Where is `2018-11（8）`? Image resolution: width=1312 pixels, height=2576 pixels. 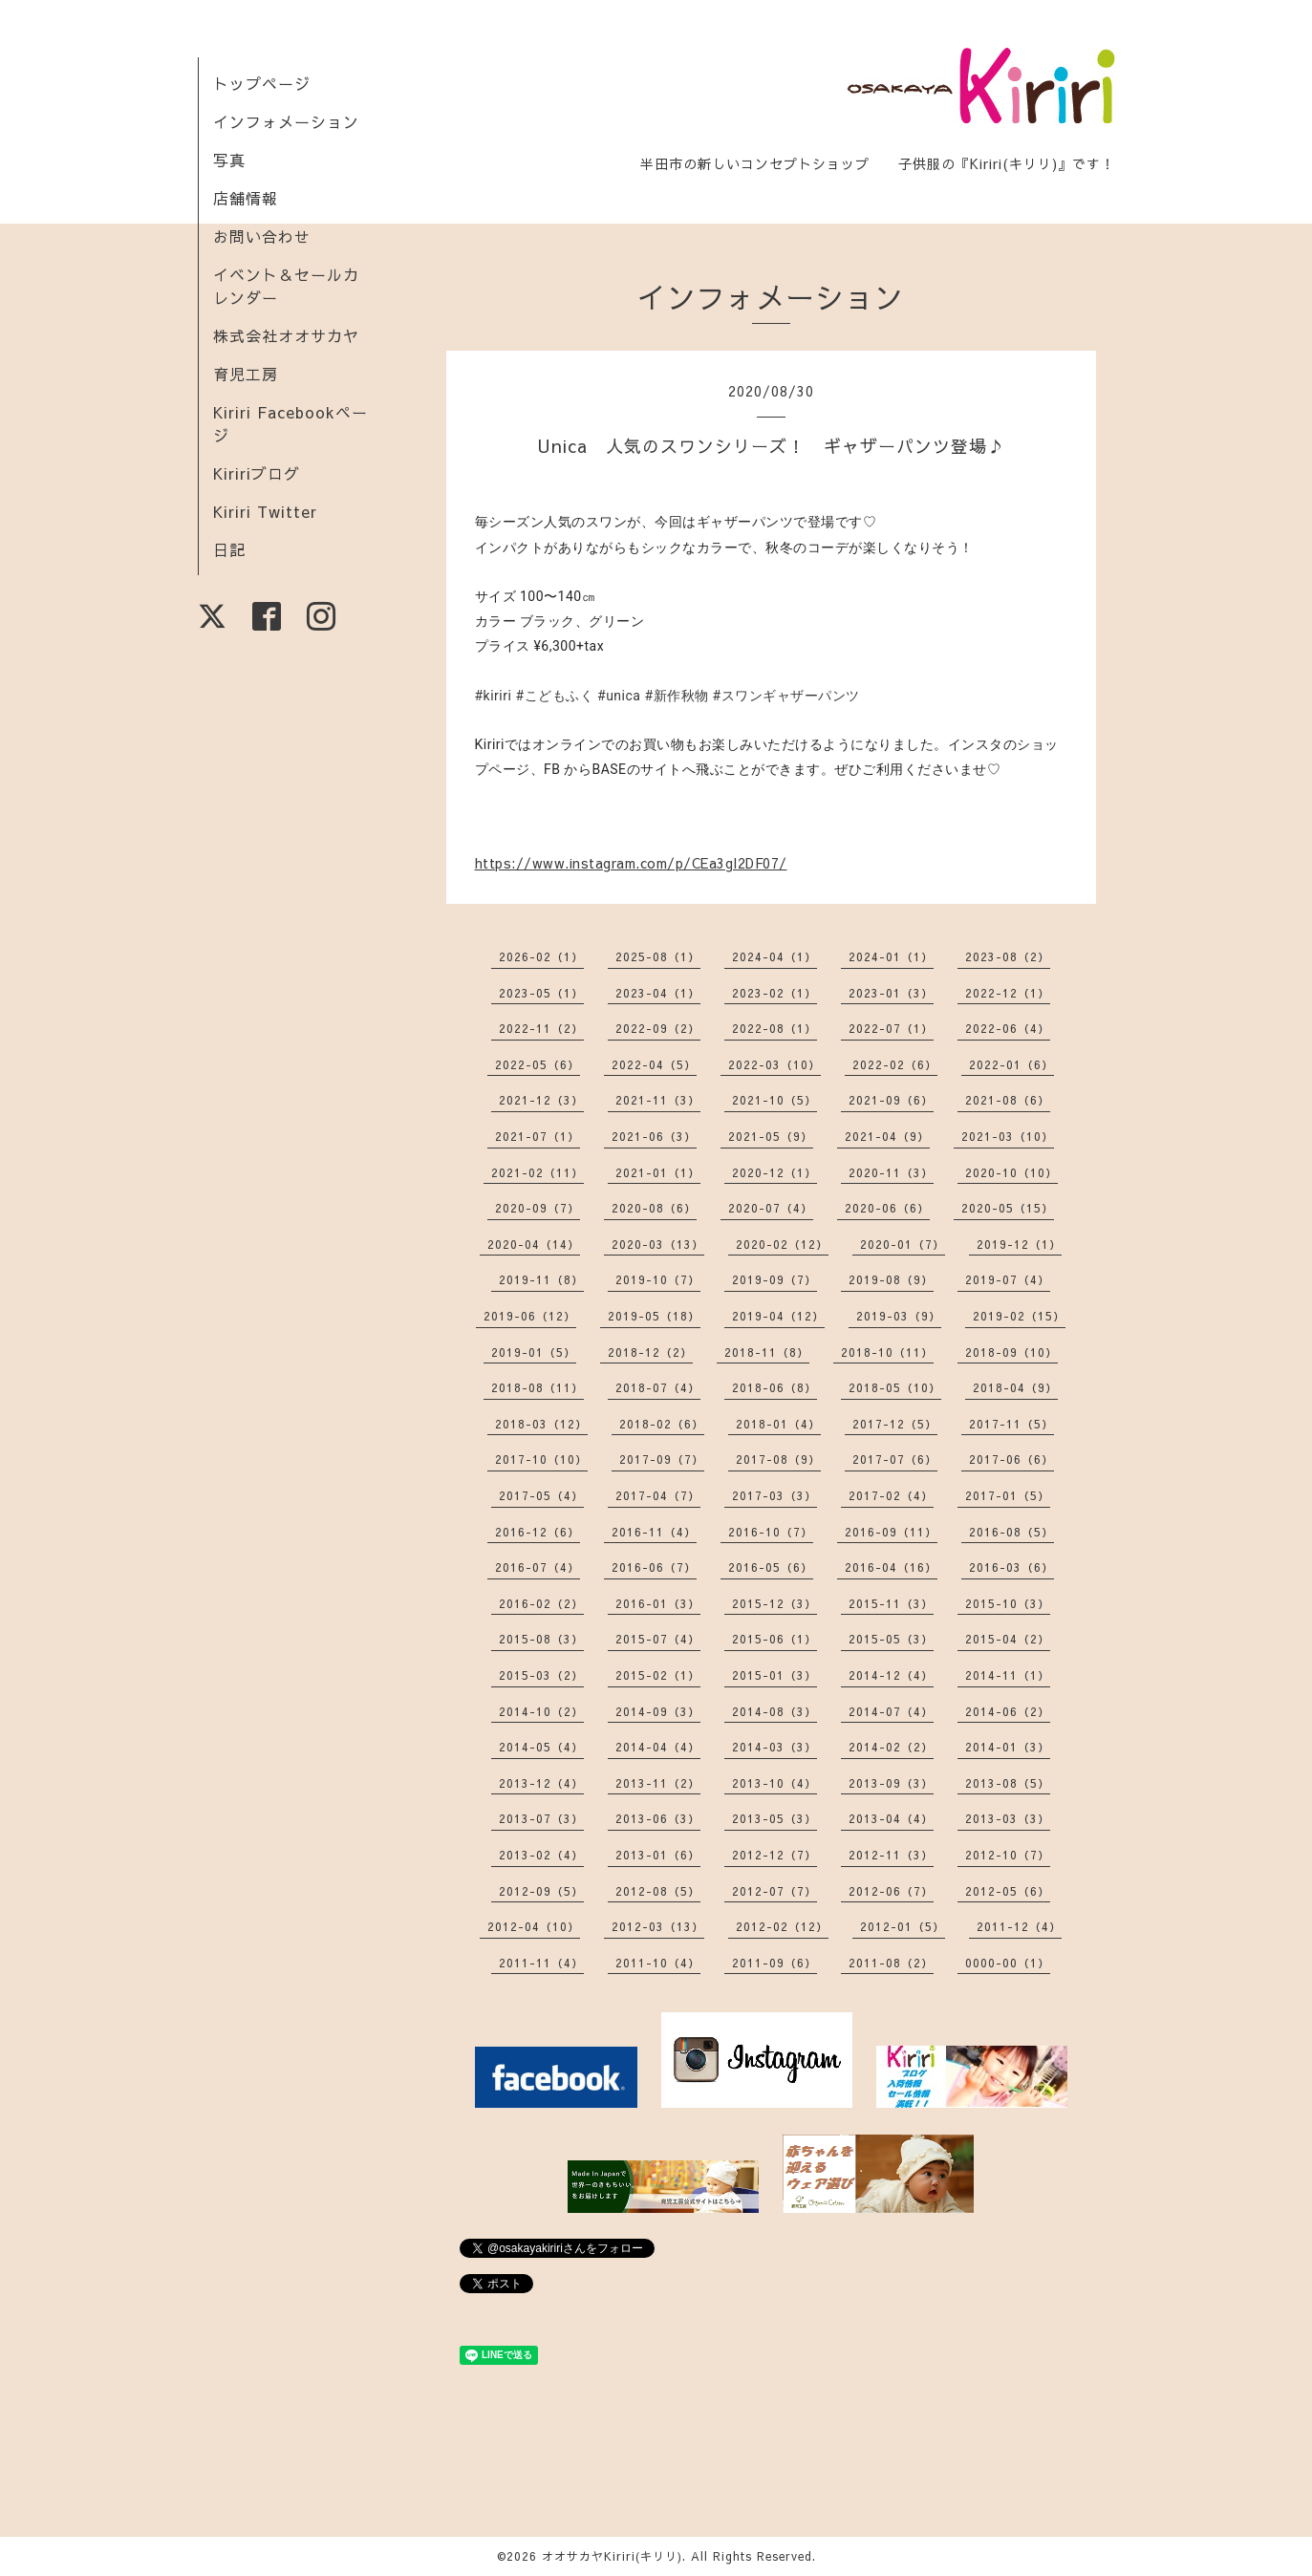 2018-11（8） is located at coordinates (766, 1352).